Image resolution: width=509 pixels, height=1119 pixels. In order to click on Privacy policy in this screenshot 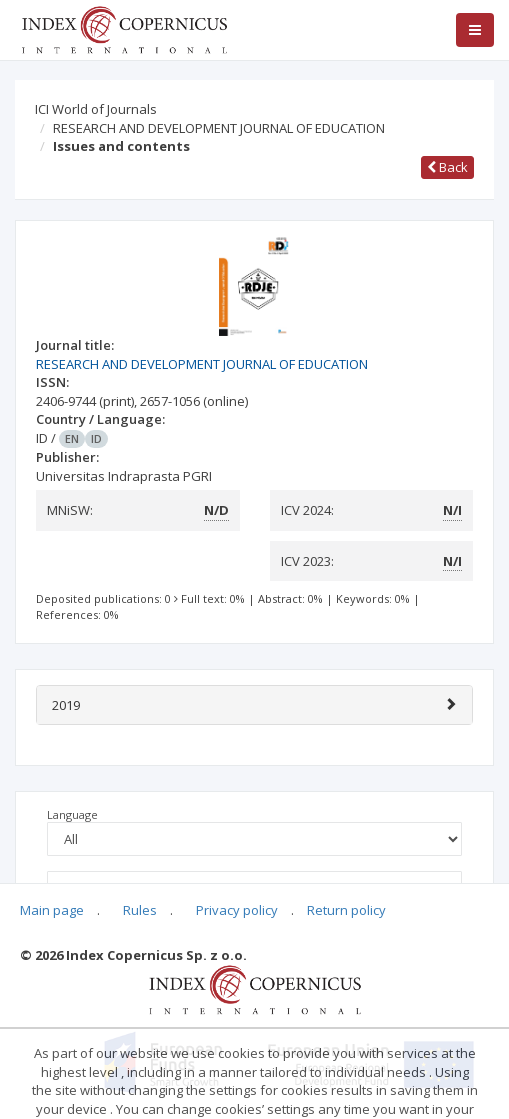, I will do `click(237, 910)`.